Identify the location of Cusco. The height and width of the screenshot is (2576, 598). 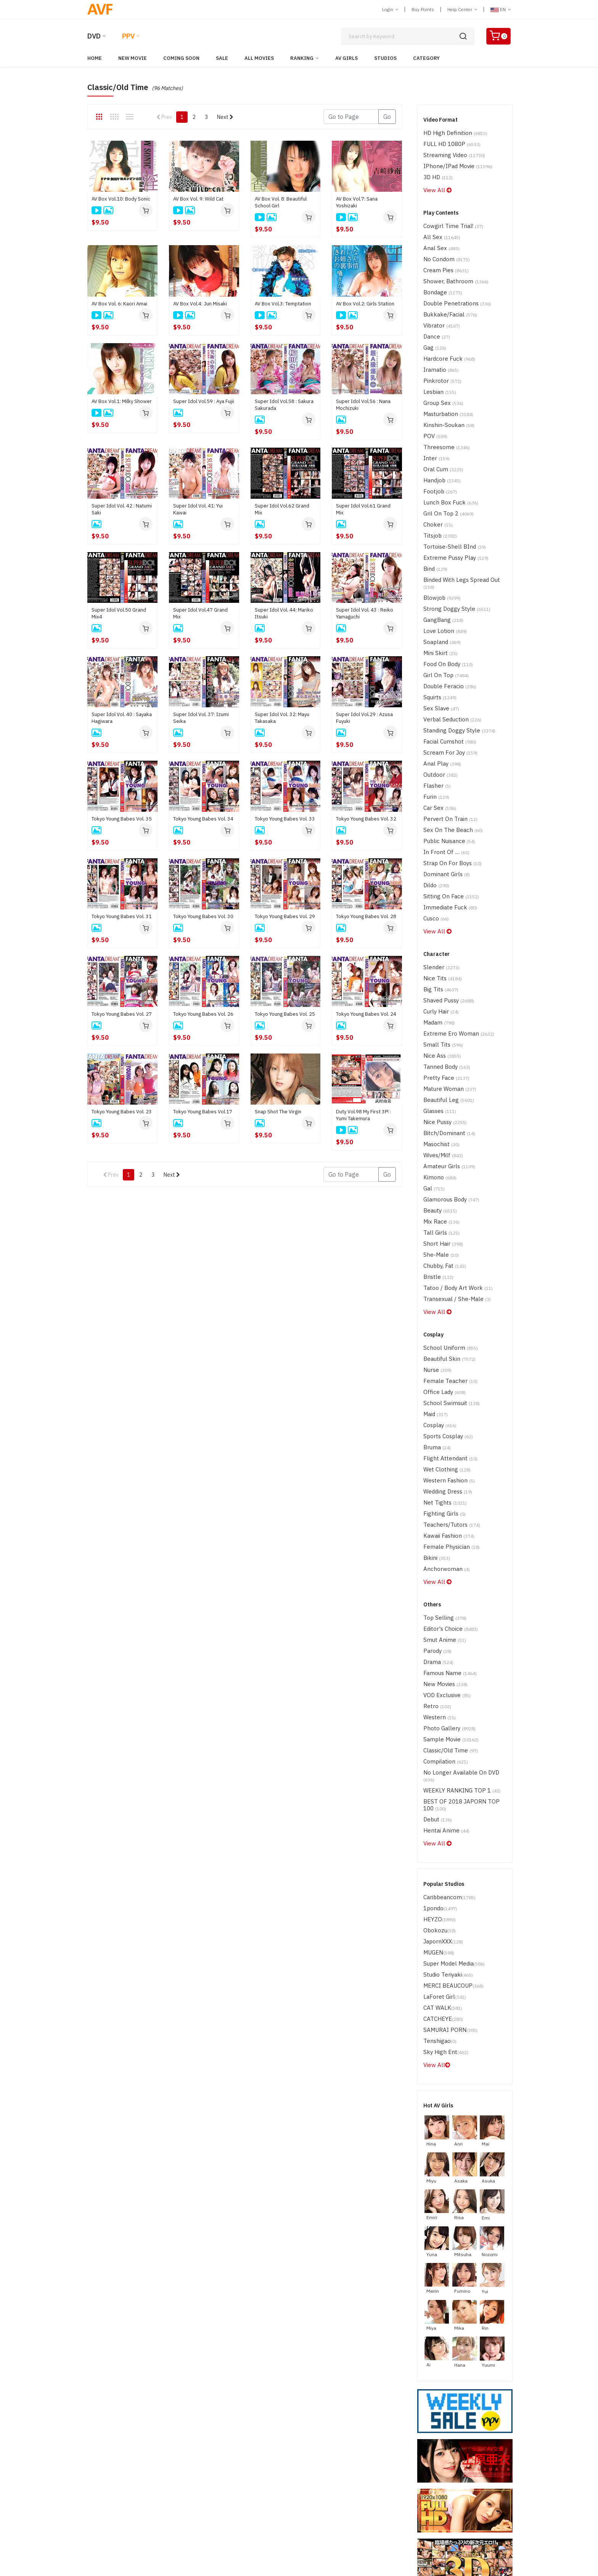
(434, 833).